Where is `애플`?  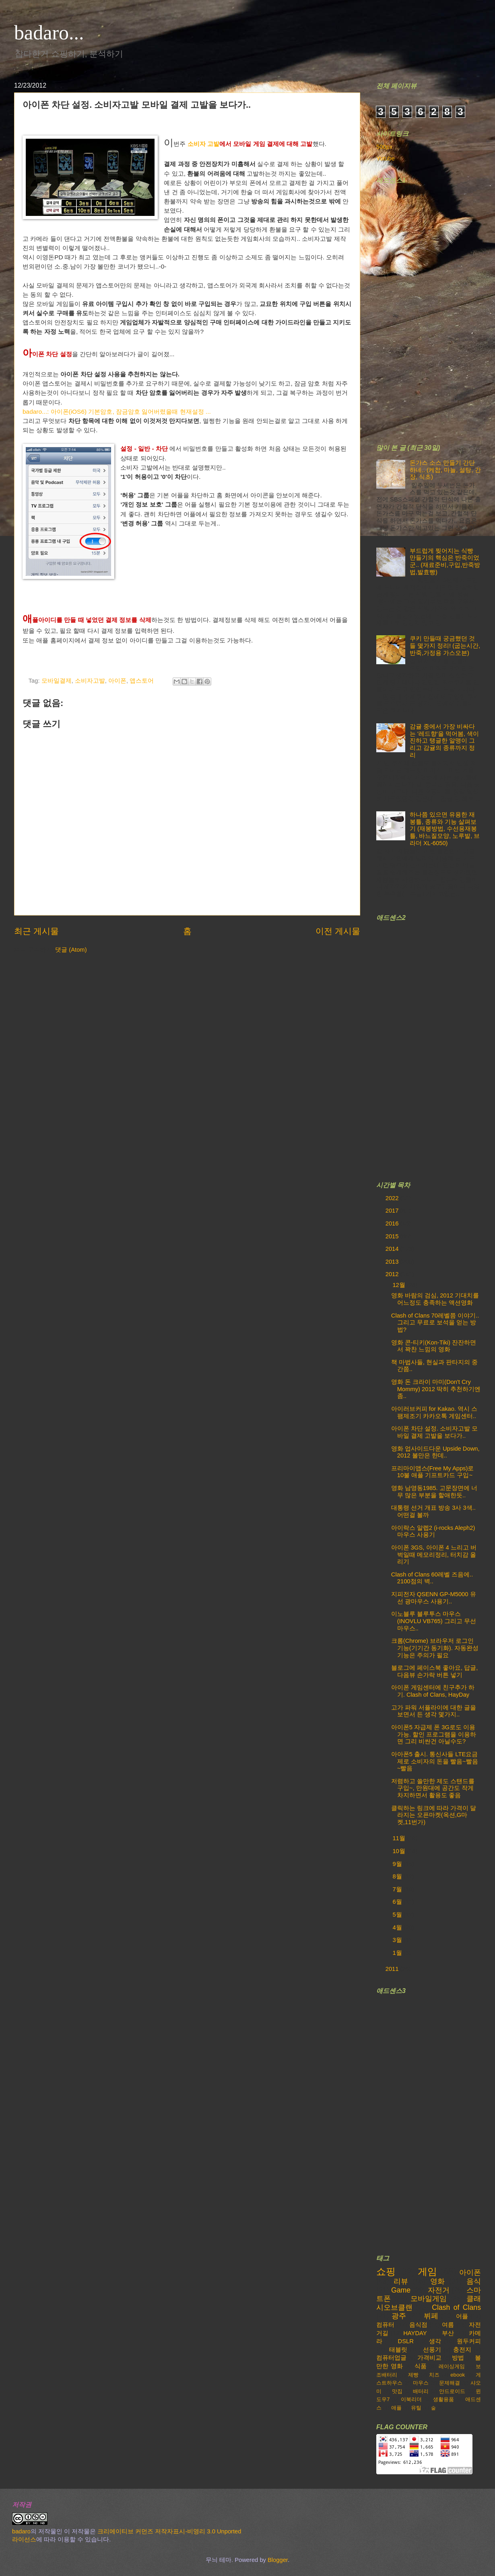 애플 is located at coordinates (396, 2408).